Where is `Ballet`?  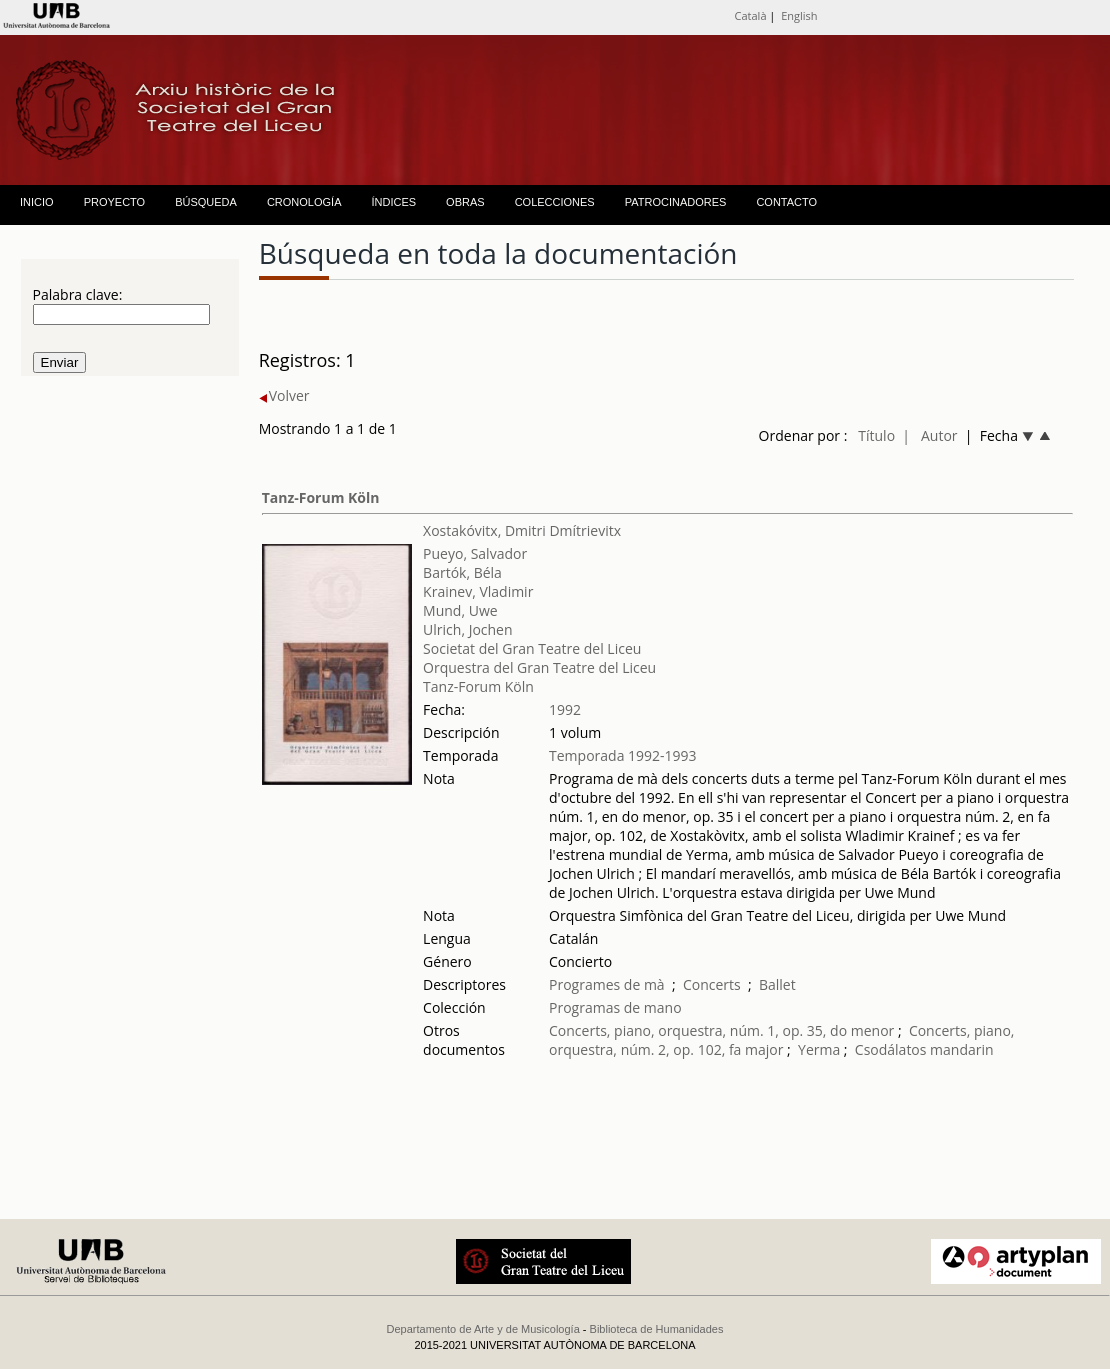
Ballet is located at coordinates (777, 984).